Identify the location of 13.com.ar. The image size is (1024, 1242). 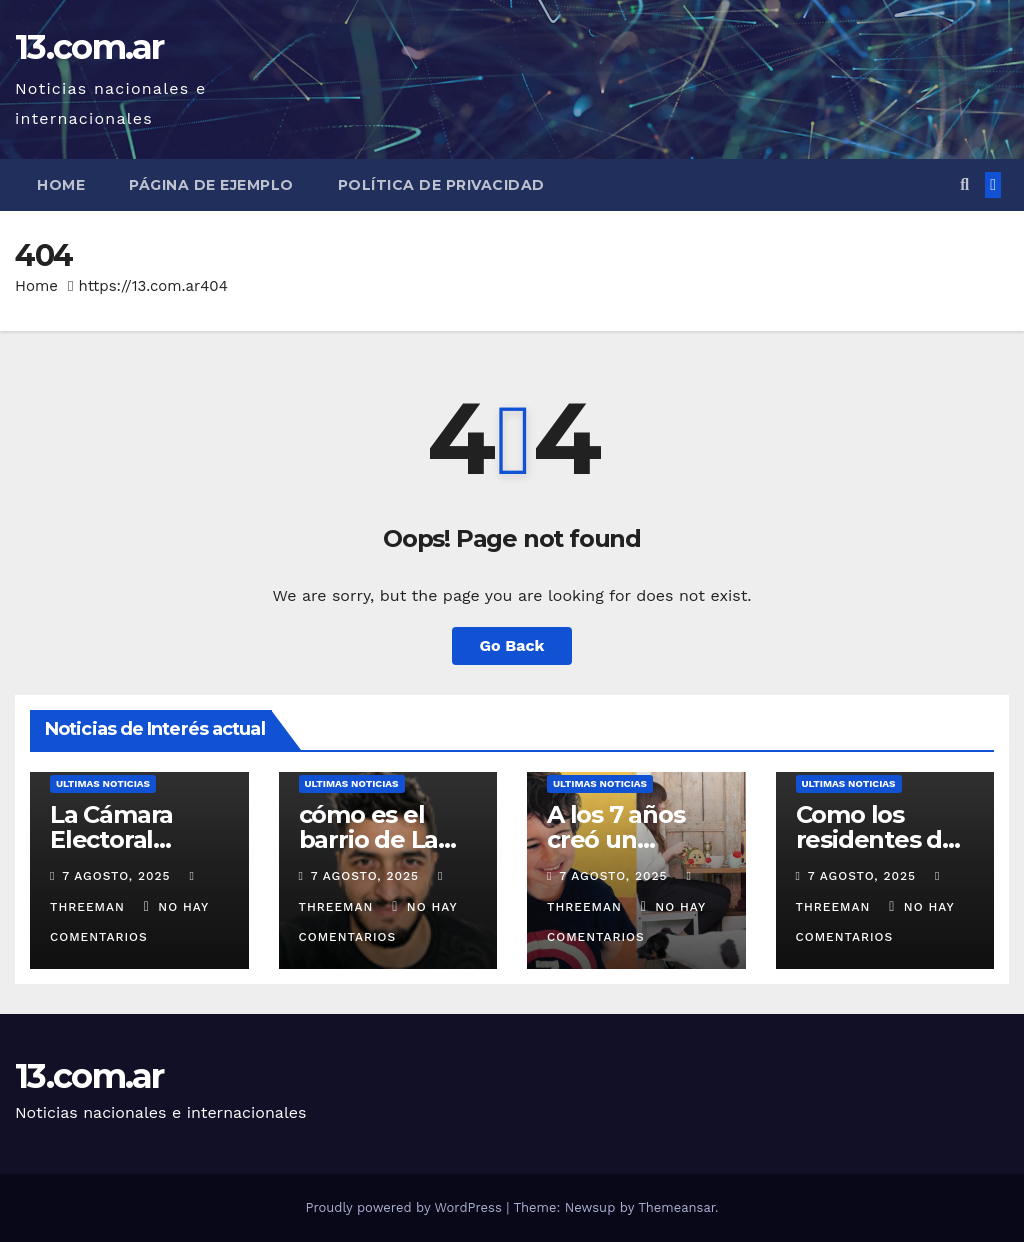
(89, 47).